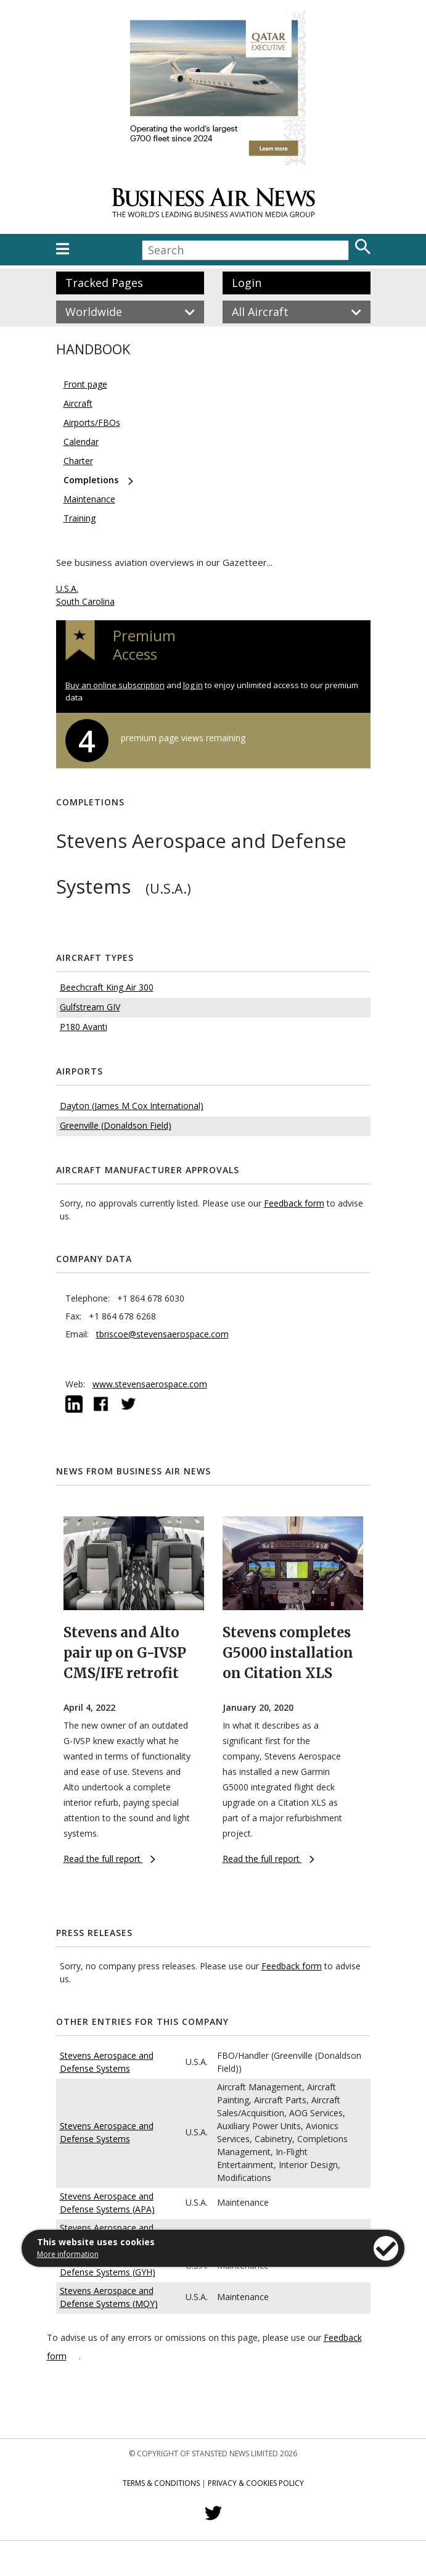 The width and height of the screenshot is (426, 2576). What do you see at coordinates (161, 2483) in the screenshot?
I see `Terms & Conditions` at bounding box center [161, 2483].